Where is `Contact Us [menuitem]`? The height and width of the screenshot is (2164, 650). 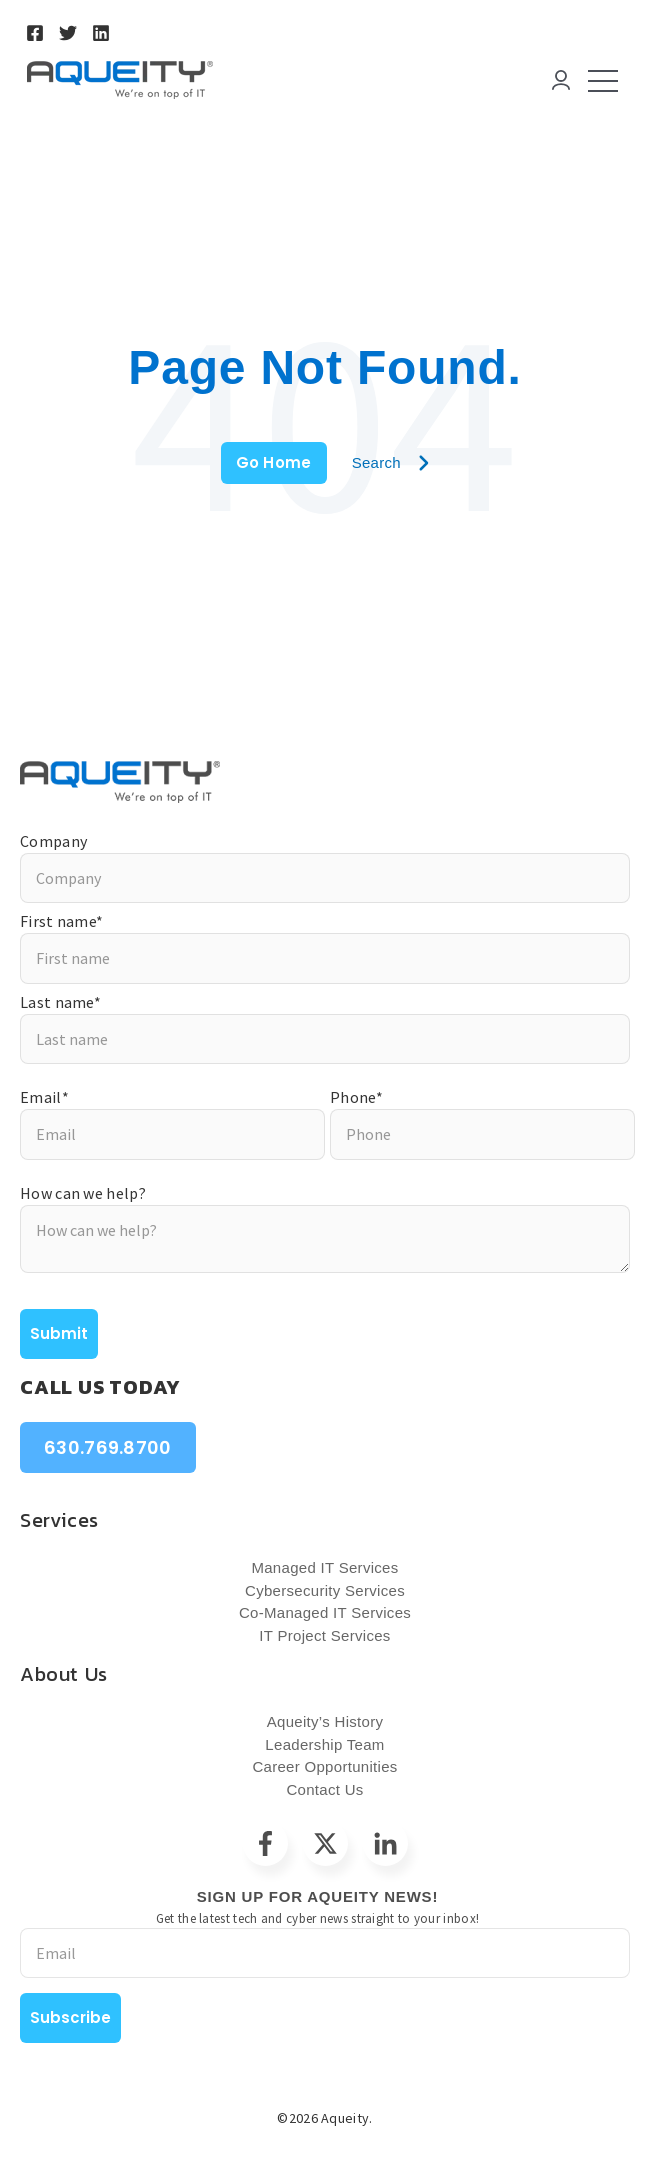
Contact Us [menuitem] is located at coordinates (324, 1789).